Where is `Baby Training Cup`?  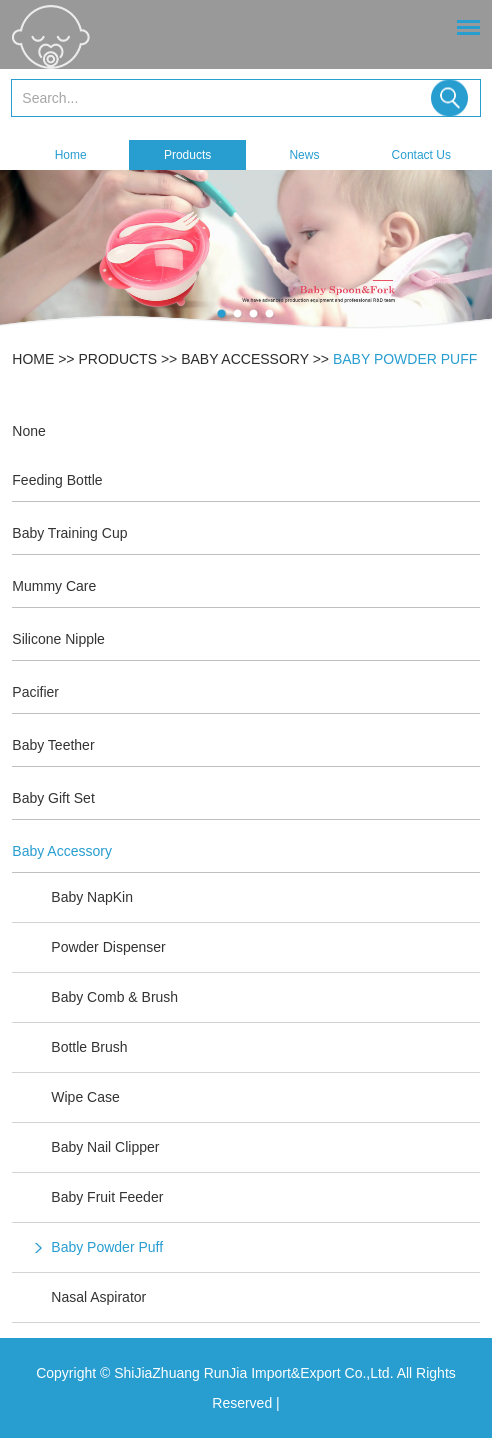
Baby Training Cup is located at coordinates (69, 533).